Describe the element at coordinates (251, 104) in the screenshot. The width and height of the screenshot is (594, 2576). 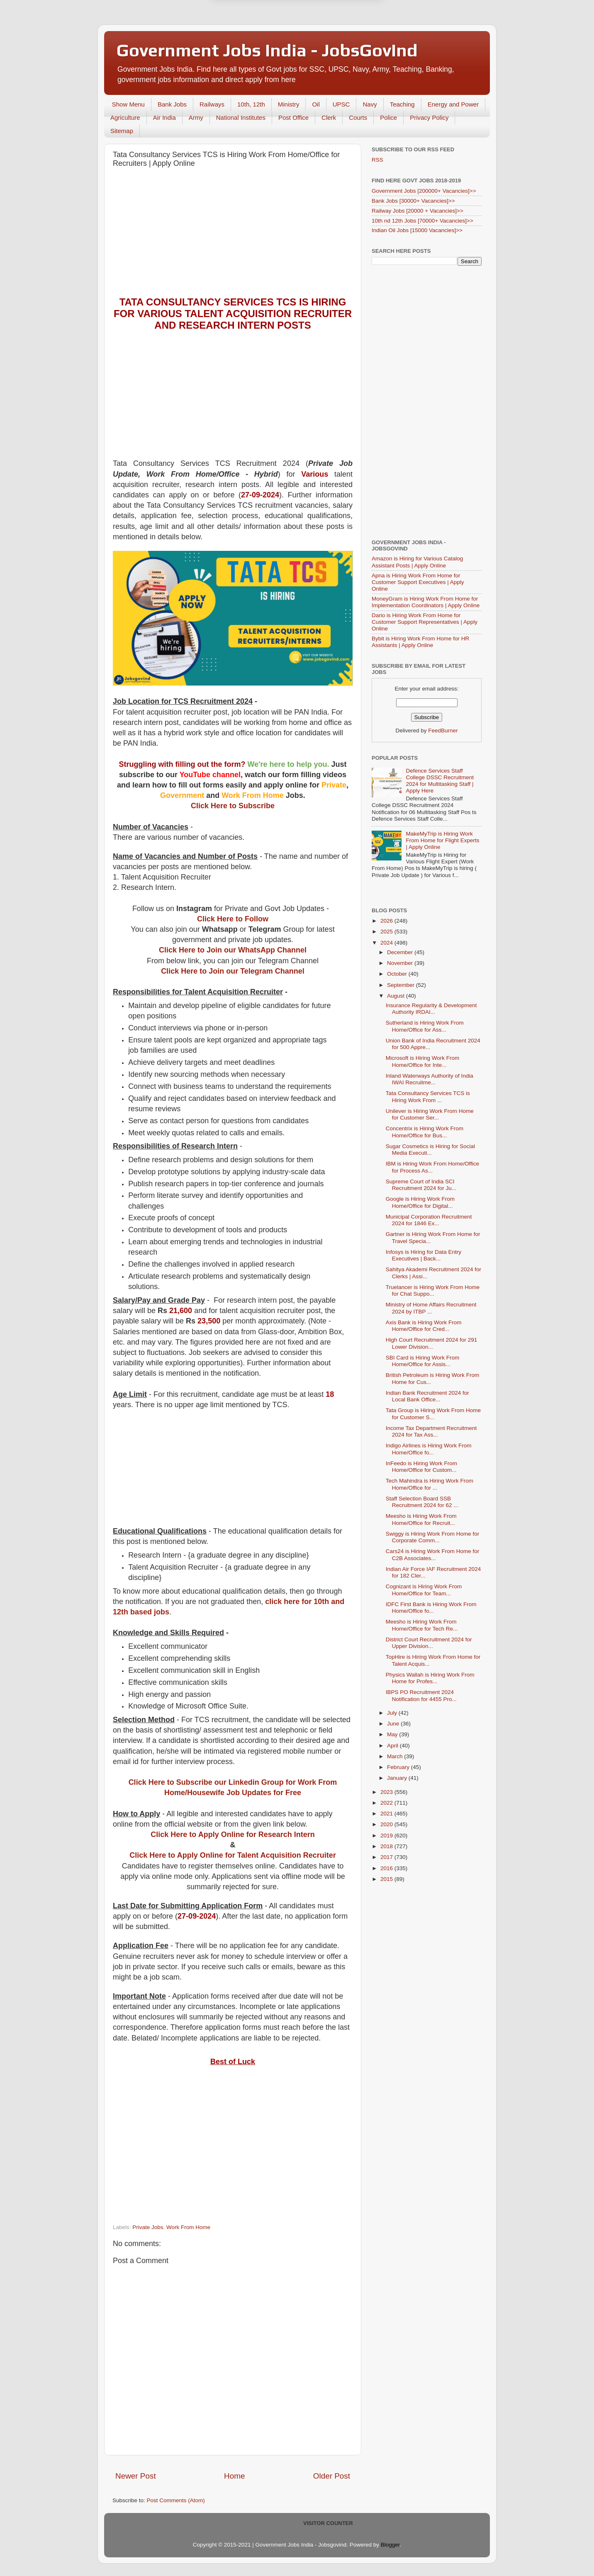
I see `10th, 12th` at that location.